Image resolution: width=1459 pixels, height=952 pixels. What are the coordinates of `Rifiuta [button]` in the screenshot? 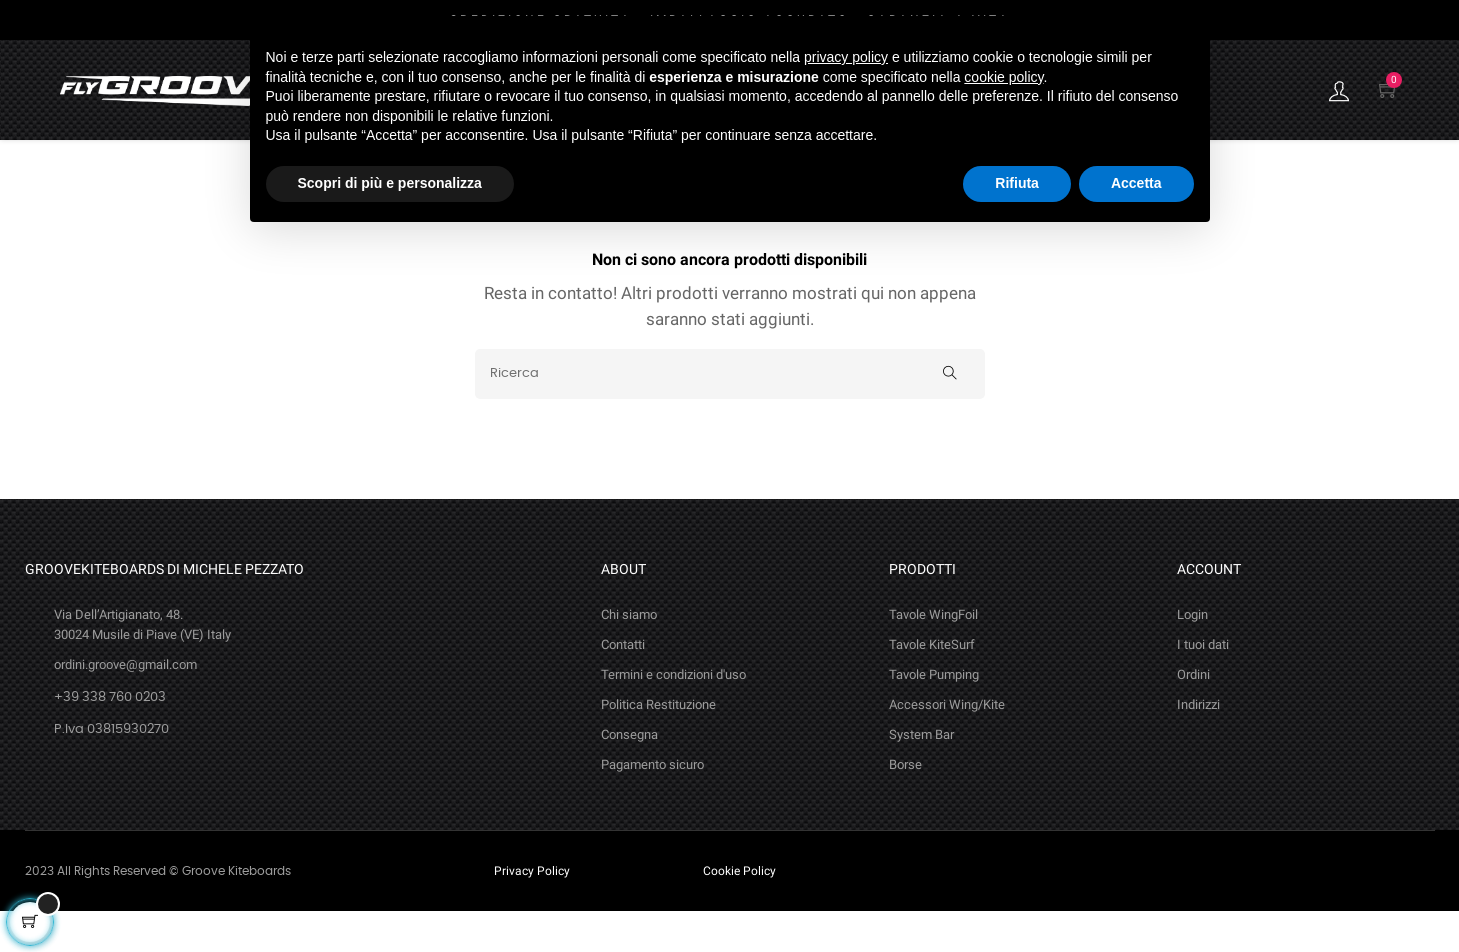 It's located at (1017, 183).